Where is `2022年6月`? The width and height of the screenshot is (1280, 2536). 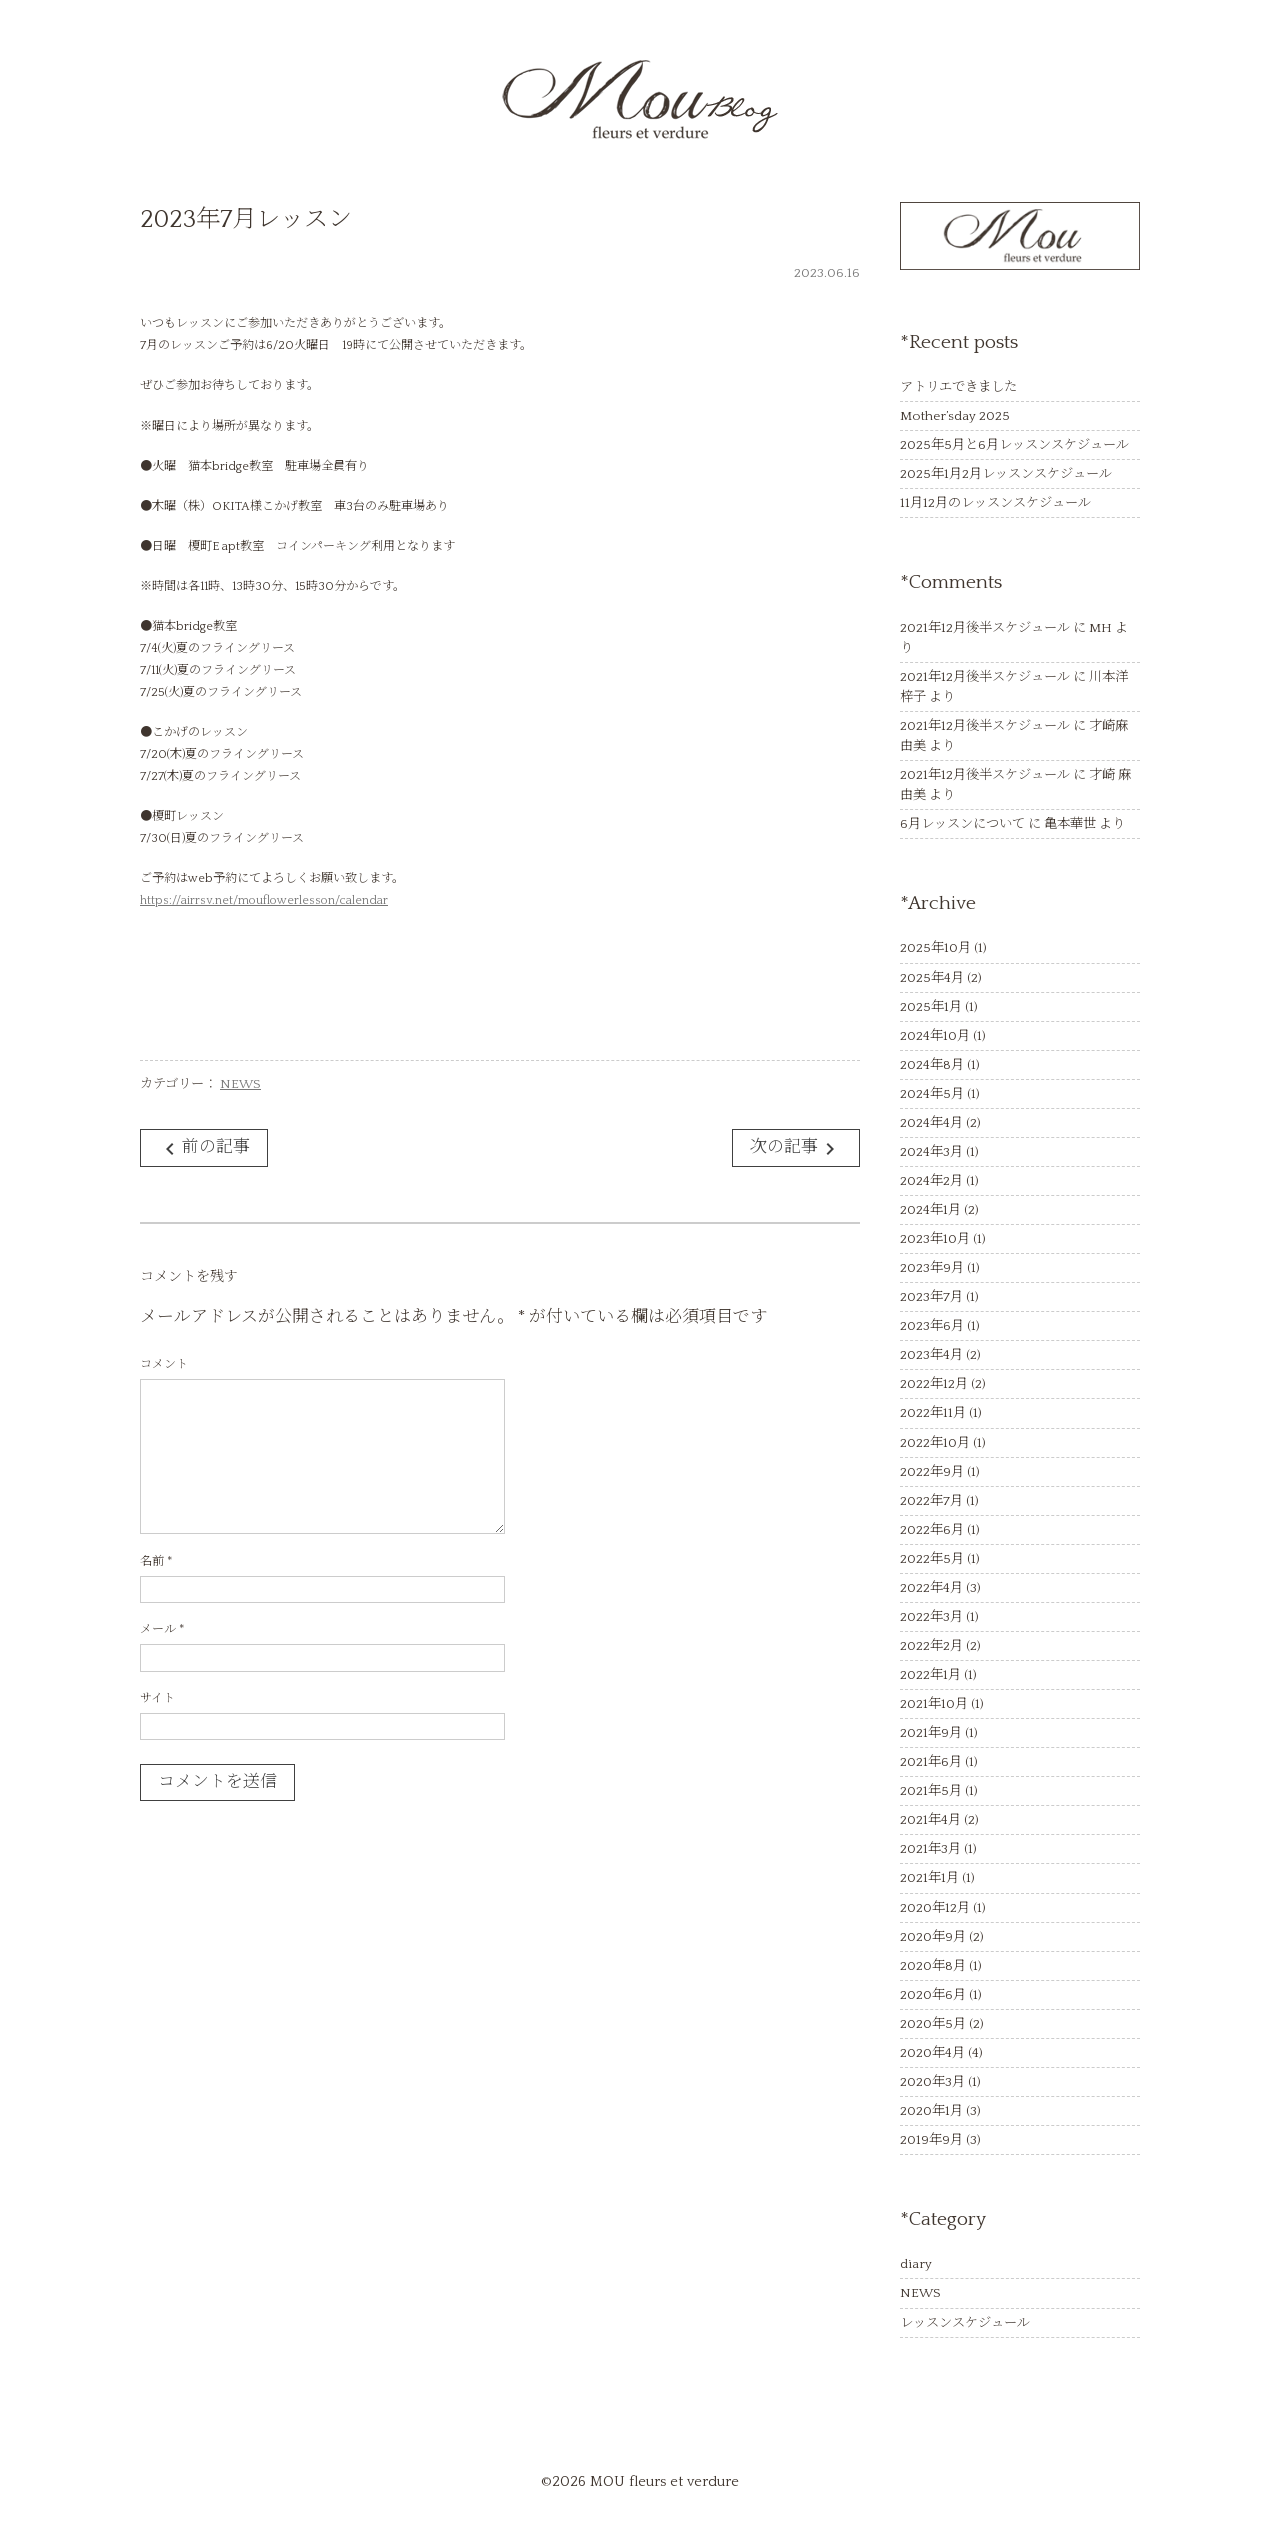
2022年6月 is located at coordinates (932, 1530).